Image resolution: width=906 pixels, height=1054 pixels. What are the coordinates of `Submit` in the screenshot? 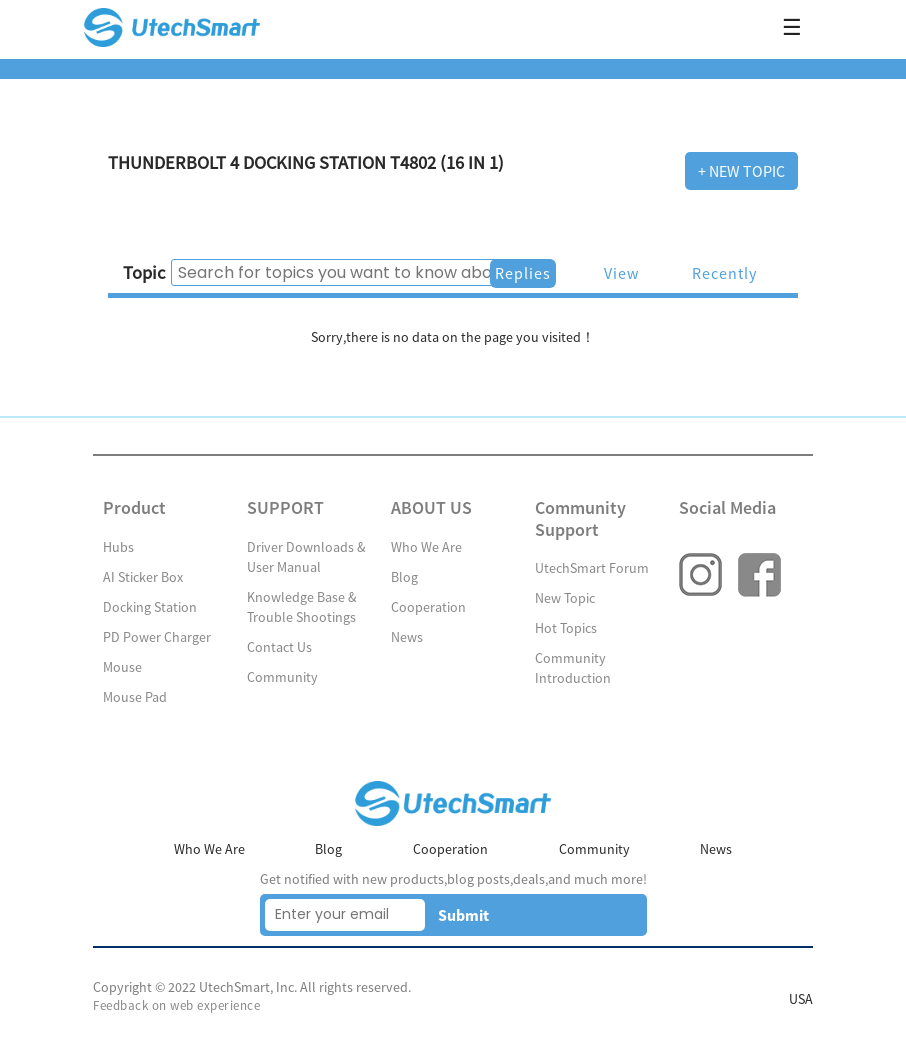 It's located at (463, 915).